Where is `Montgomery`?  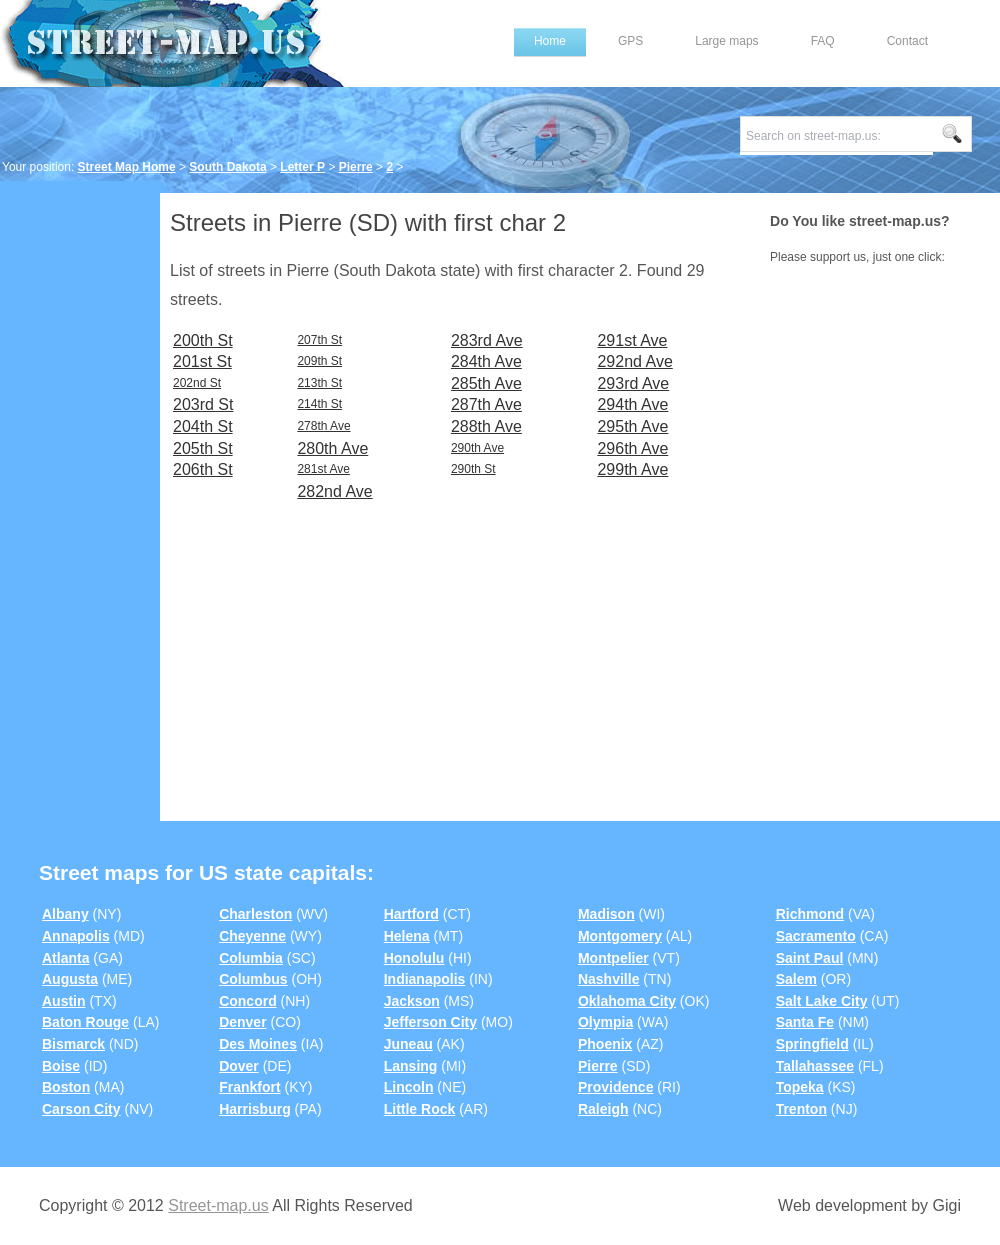 Montgomery is located at coordinates (620, 936).